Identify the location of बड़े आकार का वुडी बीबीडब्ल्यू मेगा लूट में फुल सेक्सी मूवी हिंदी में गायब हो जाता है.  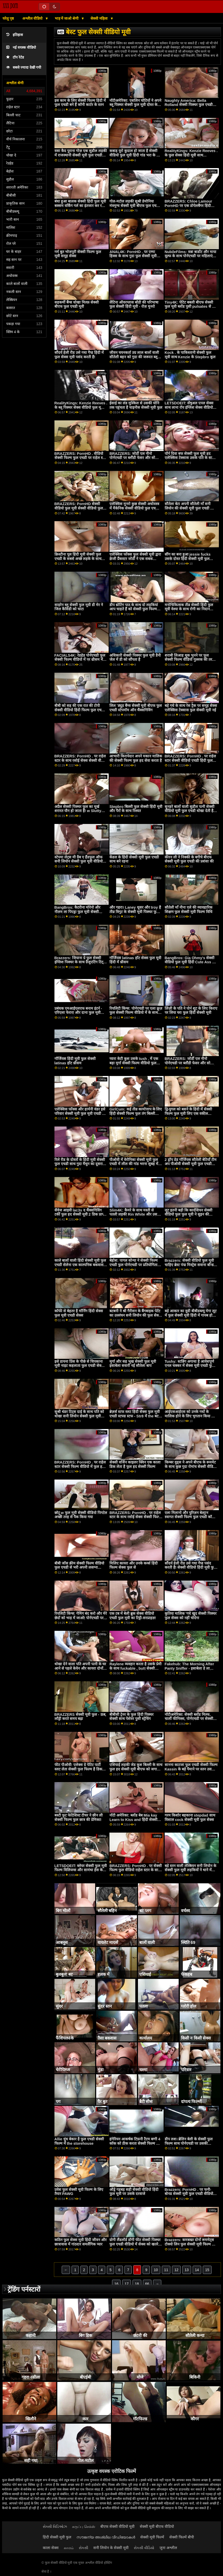
(191, 1315).